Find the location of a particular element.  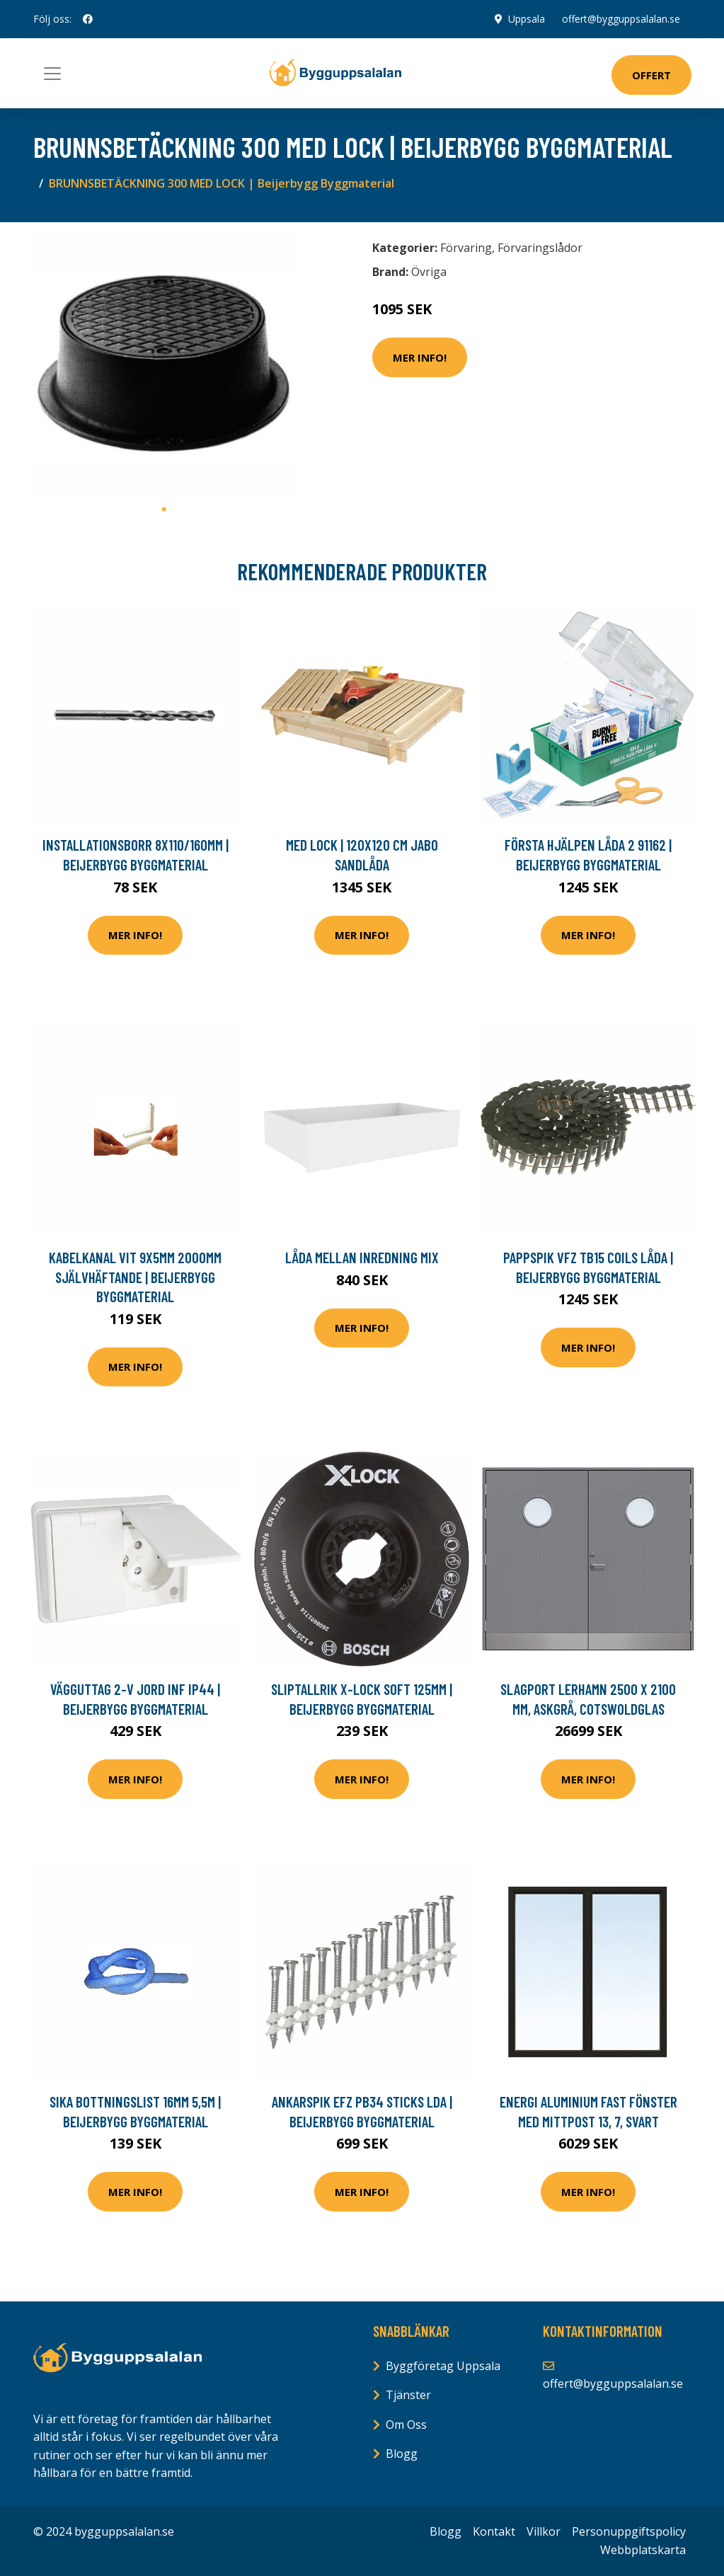

Förvaringslådor is located at coordinates (540, 247).